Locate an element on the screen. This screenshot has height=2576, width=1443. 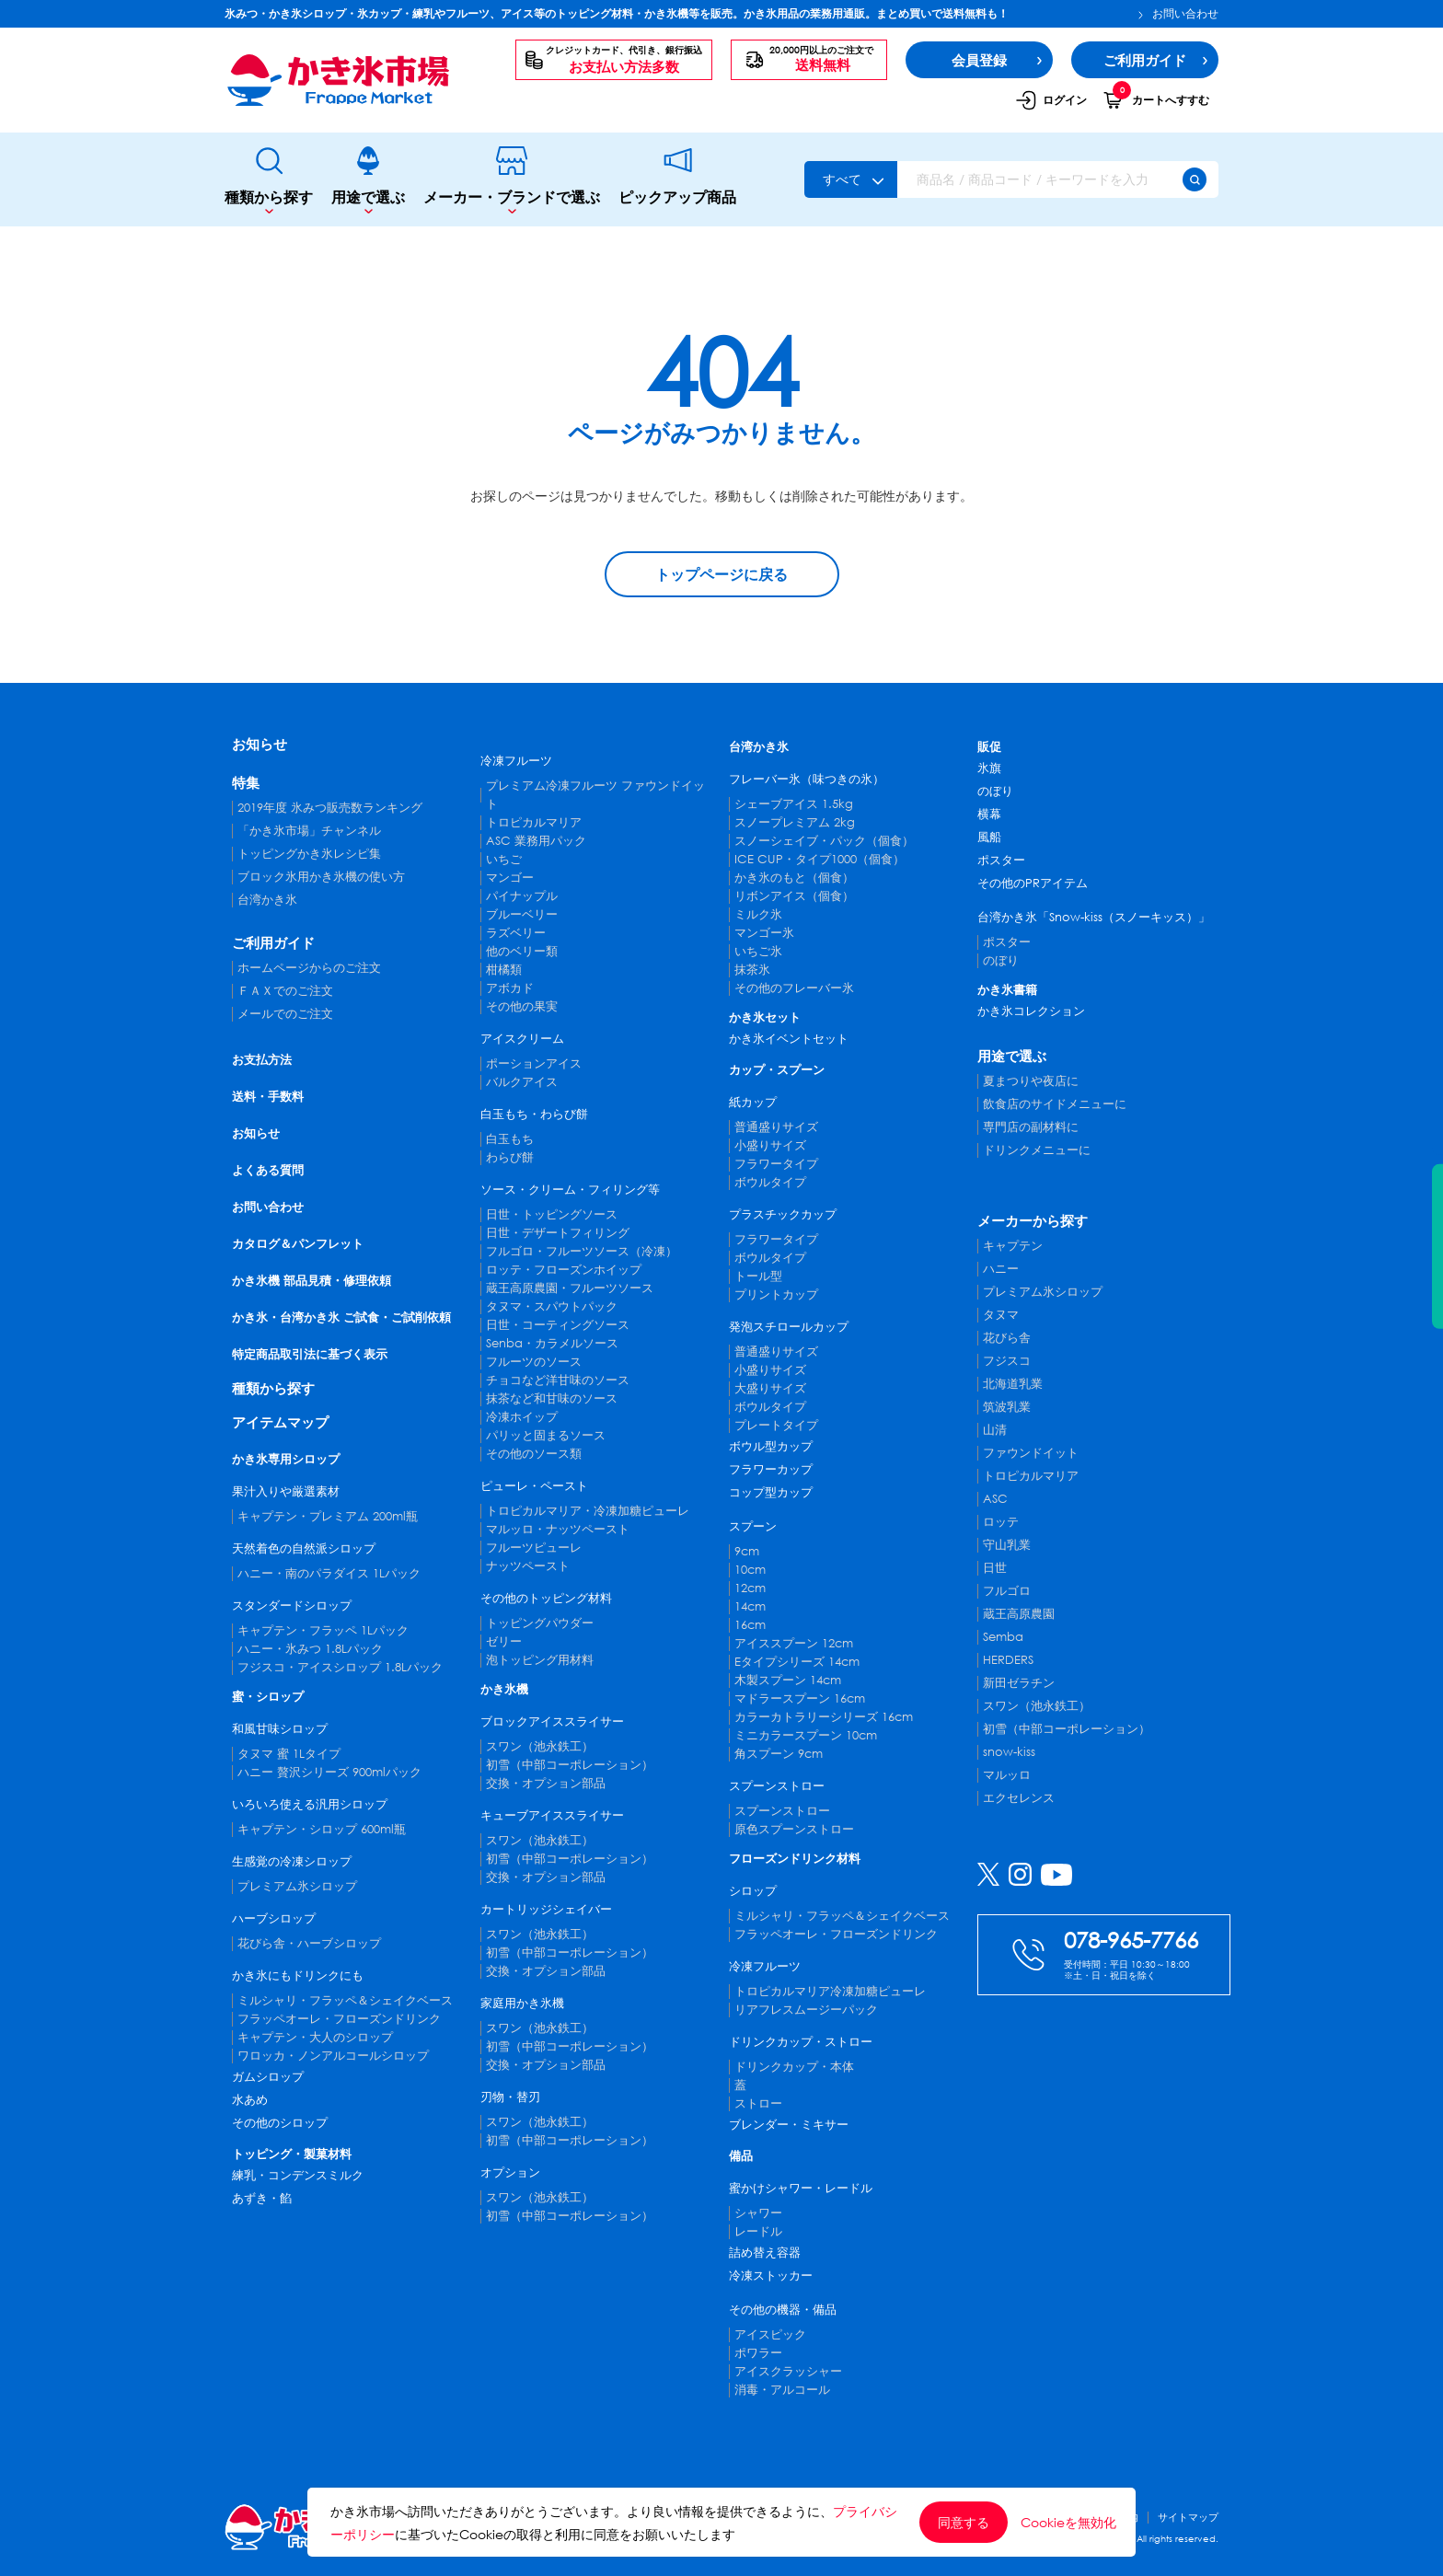
プレミアム冷凍フルーツ ファウンドイット is located at coordinates (595, 795).